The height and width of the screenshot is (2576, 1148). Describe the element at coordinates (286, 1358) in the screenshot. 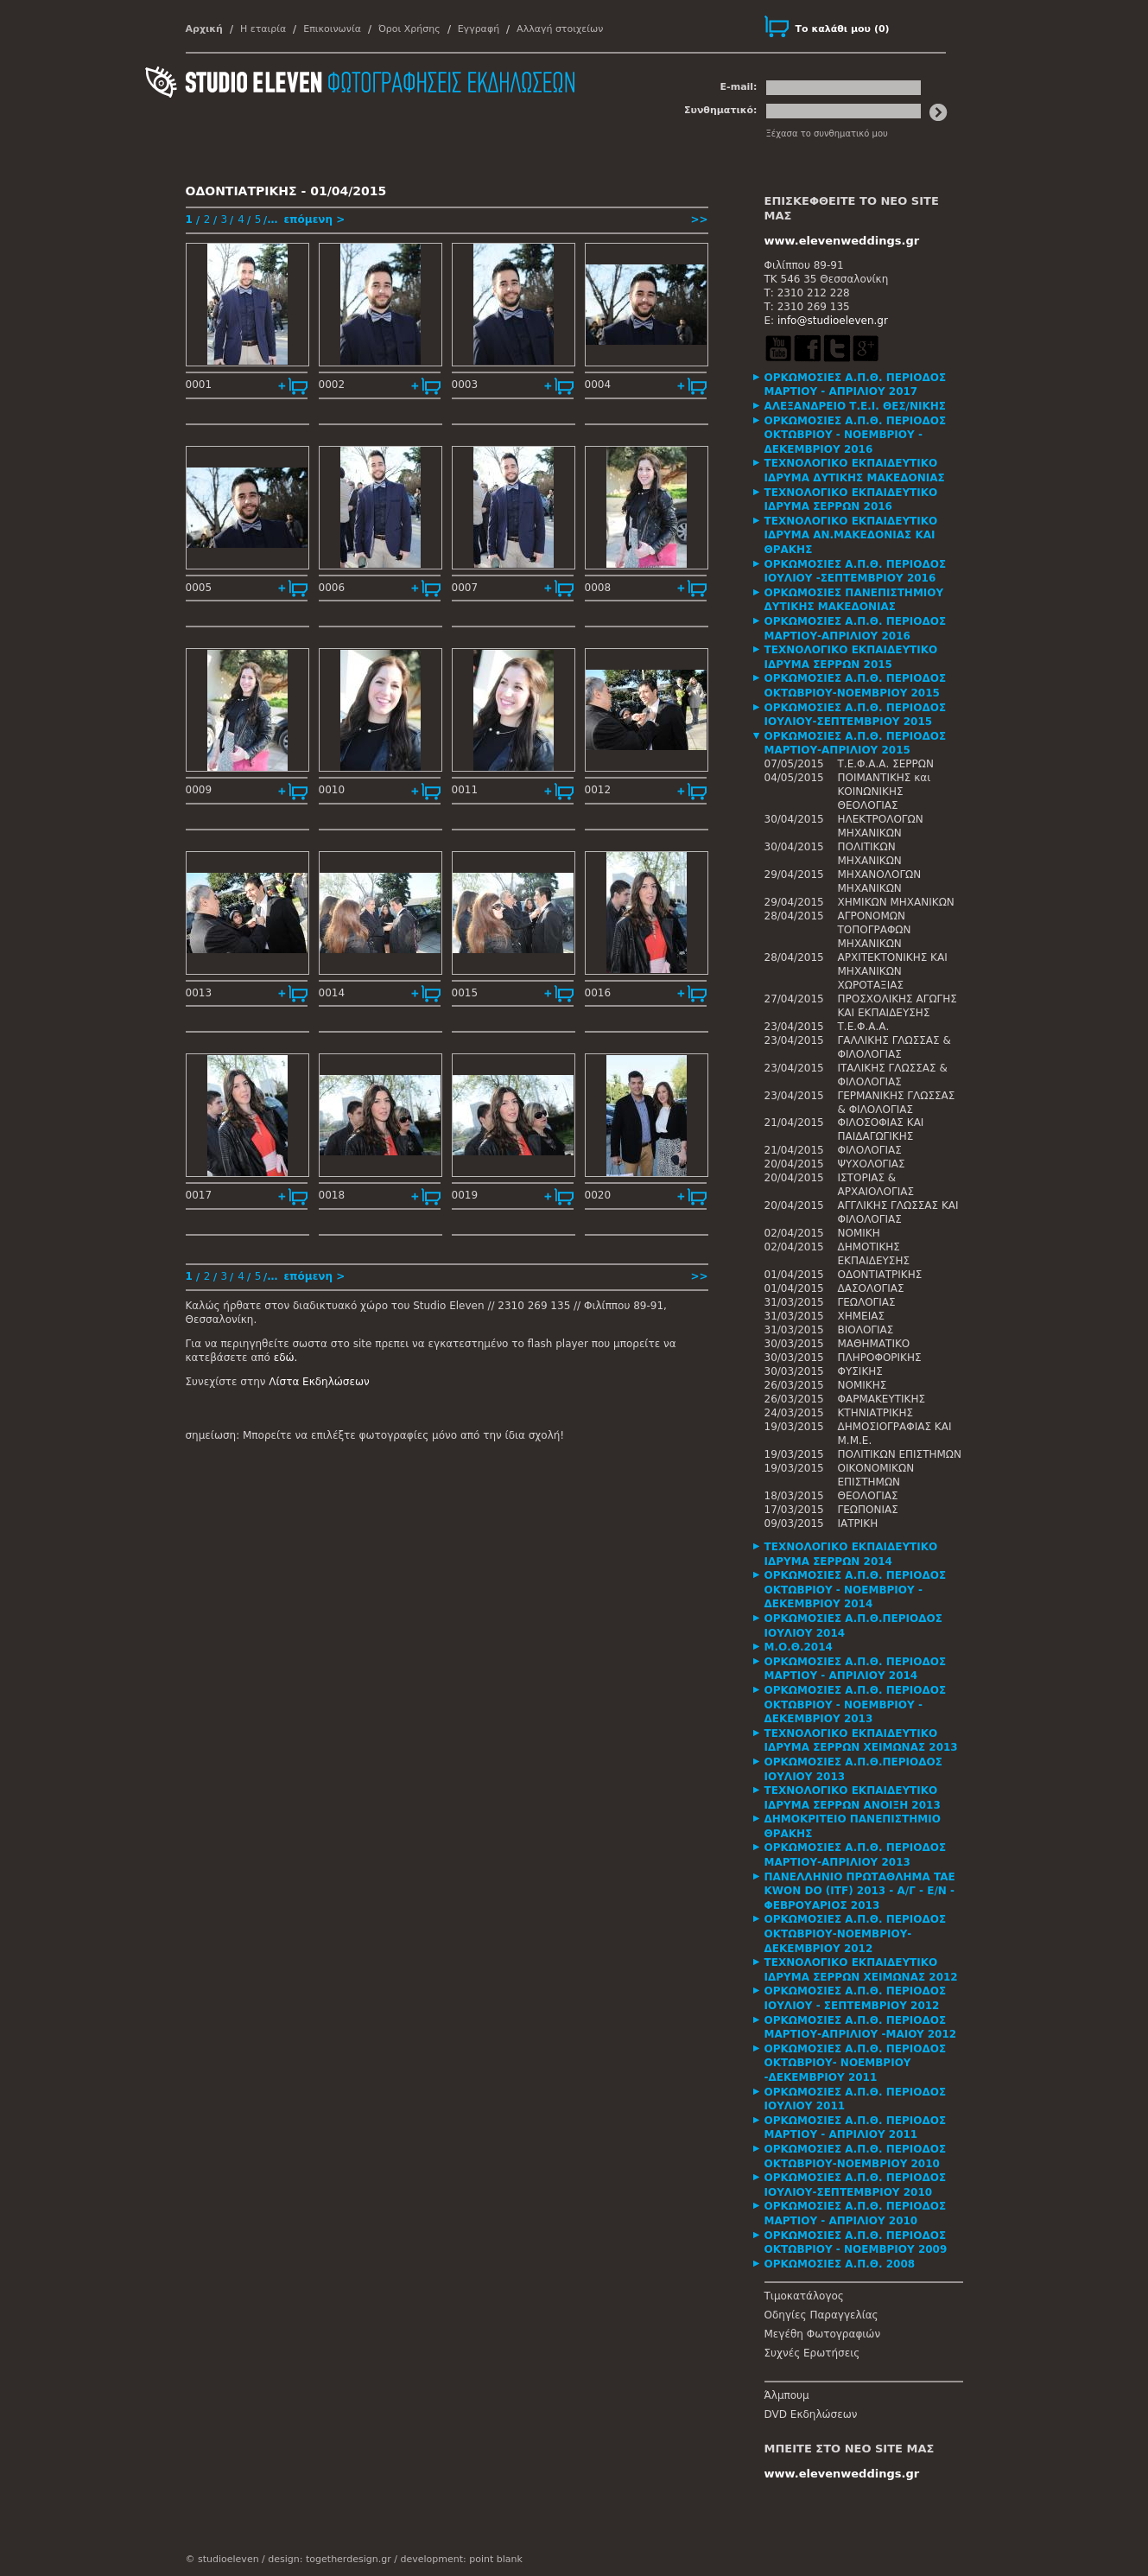

I see `εδώ.` at that location.